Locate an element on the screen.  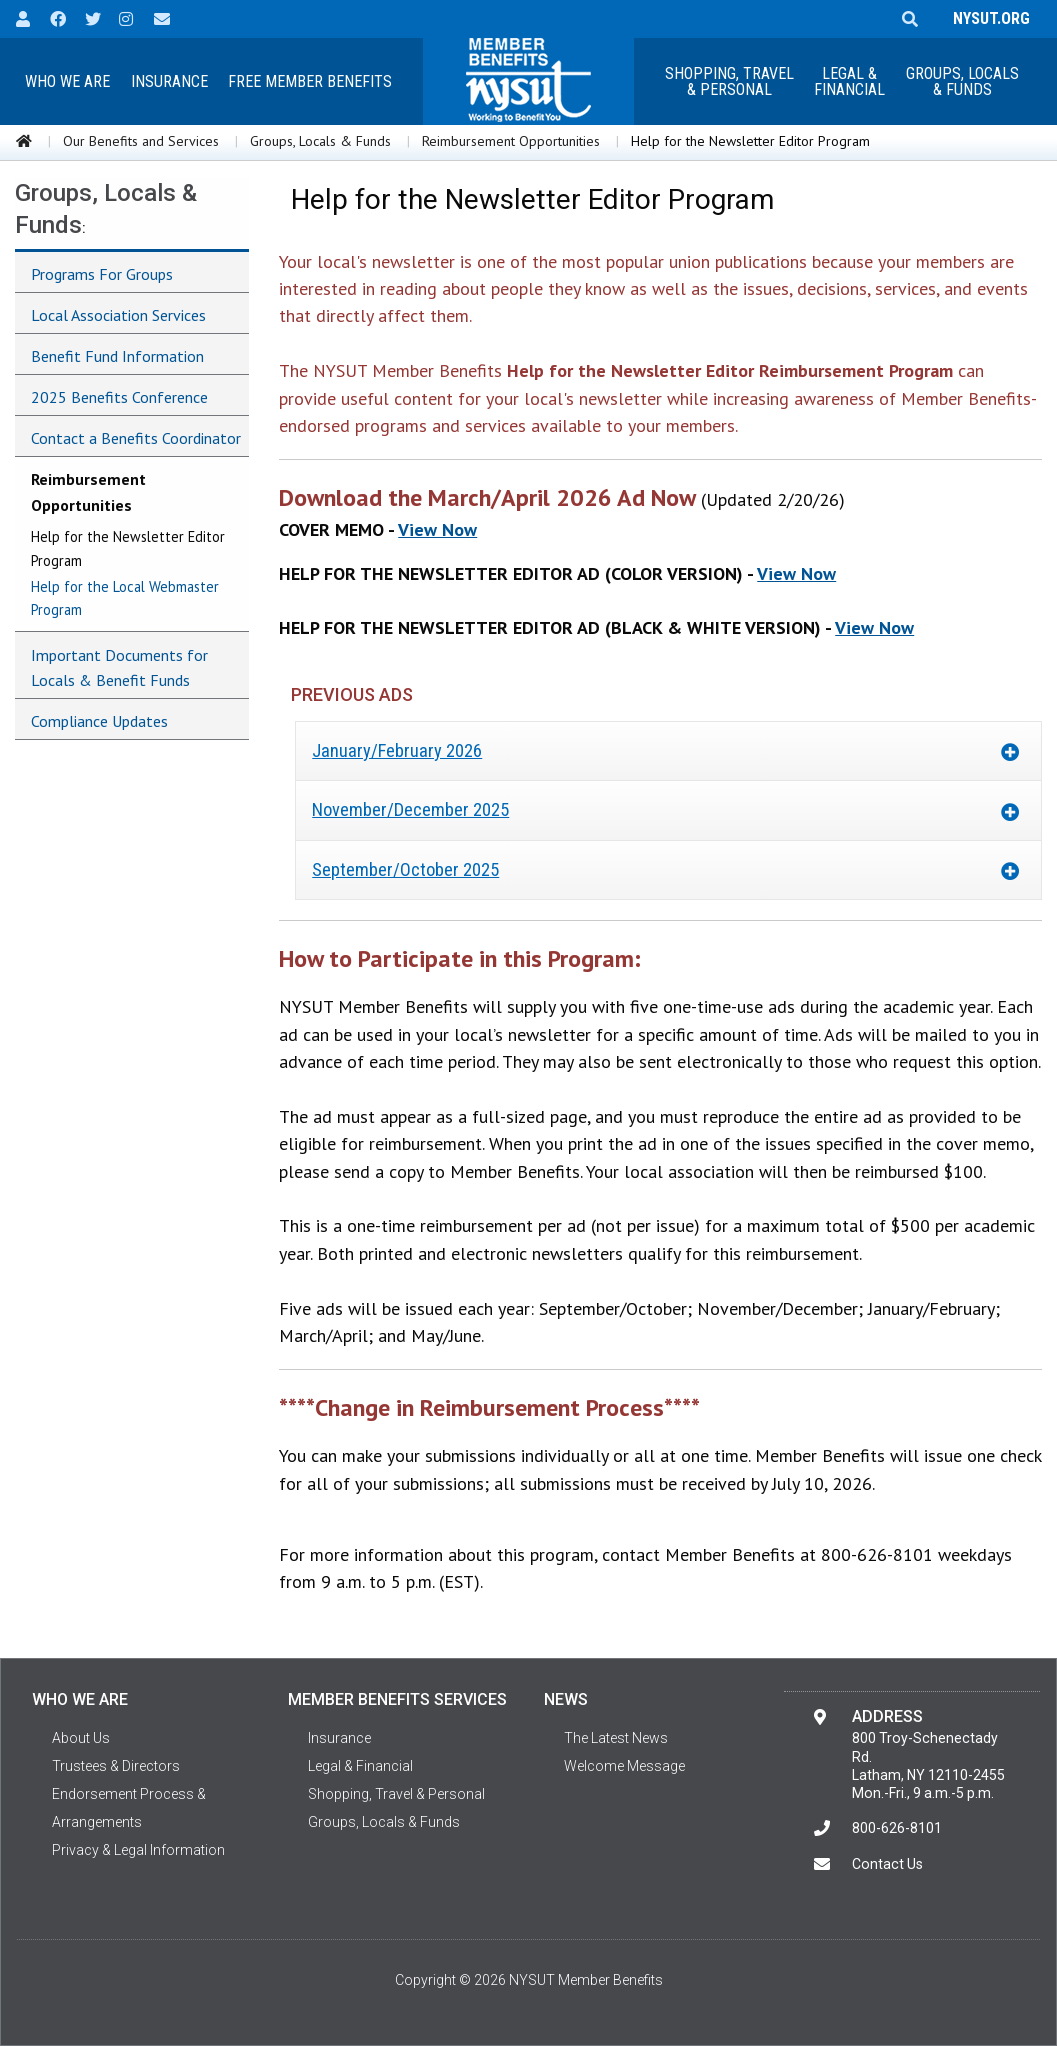
Compliance Updates is located at coordinates (99, 721).